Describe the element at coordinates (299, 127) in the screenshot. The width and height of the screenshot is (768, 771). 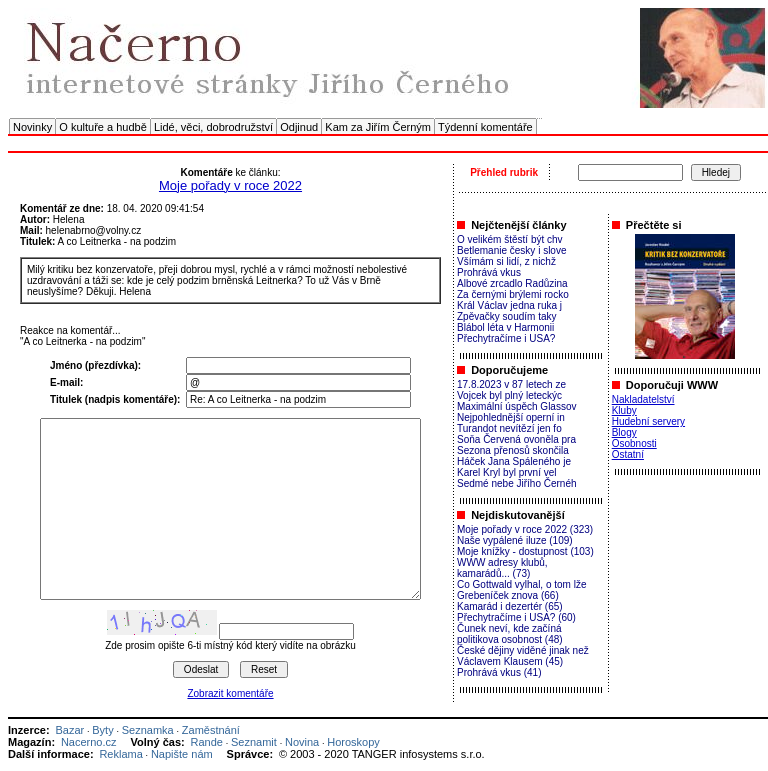
I see `Odjinud` at that location.